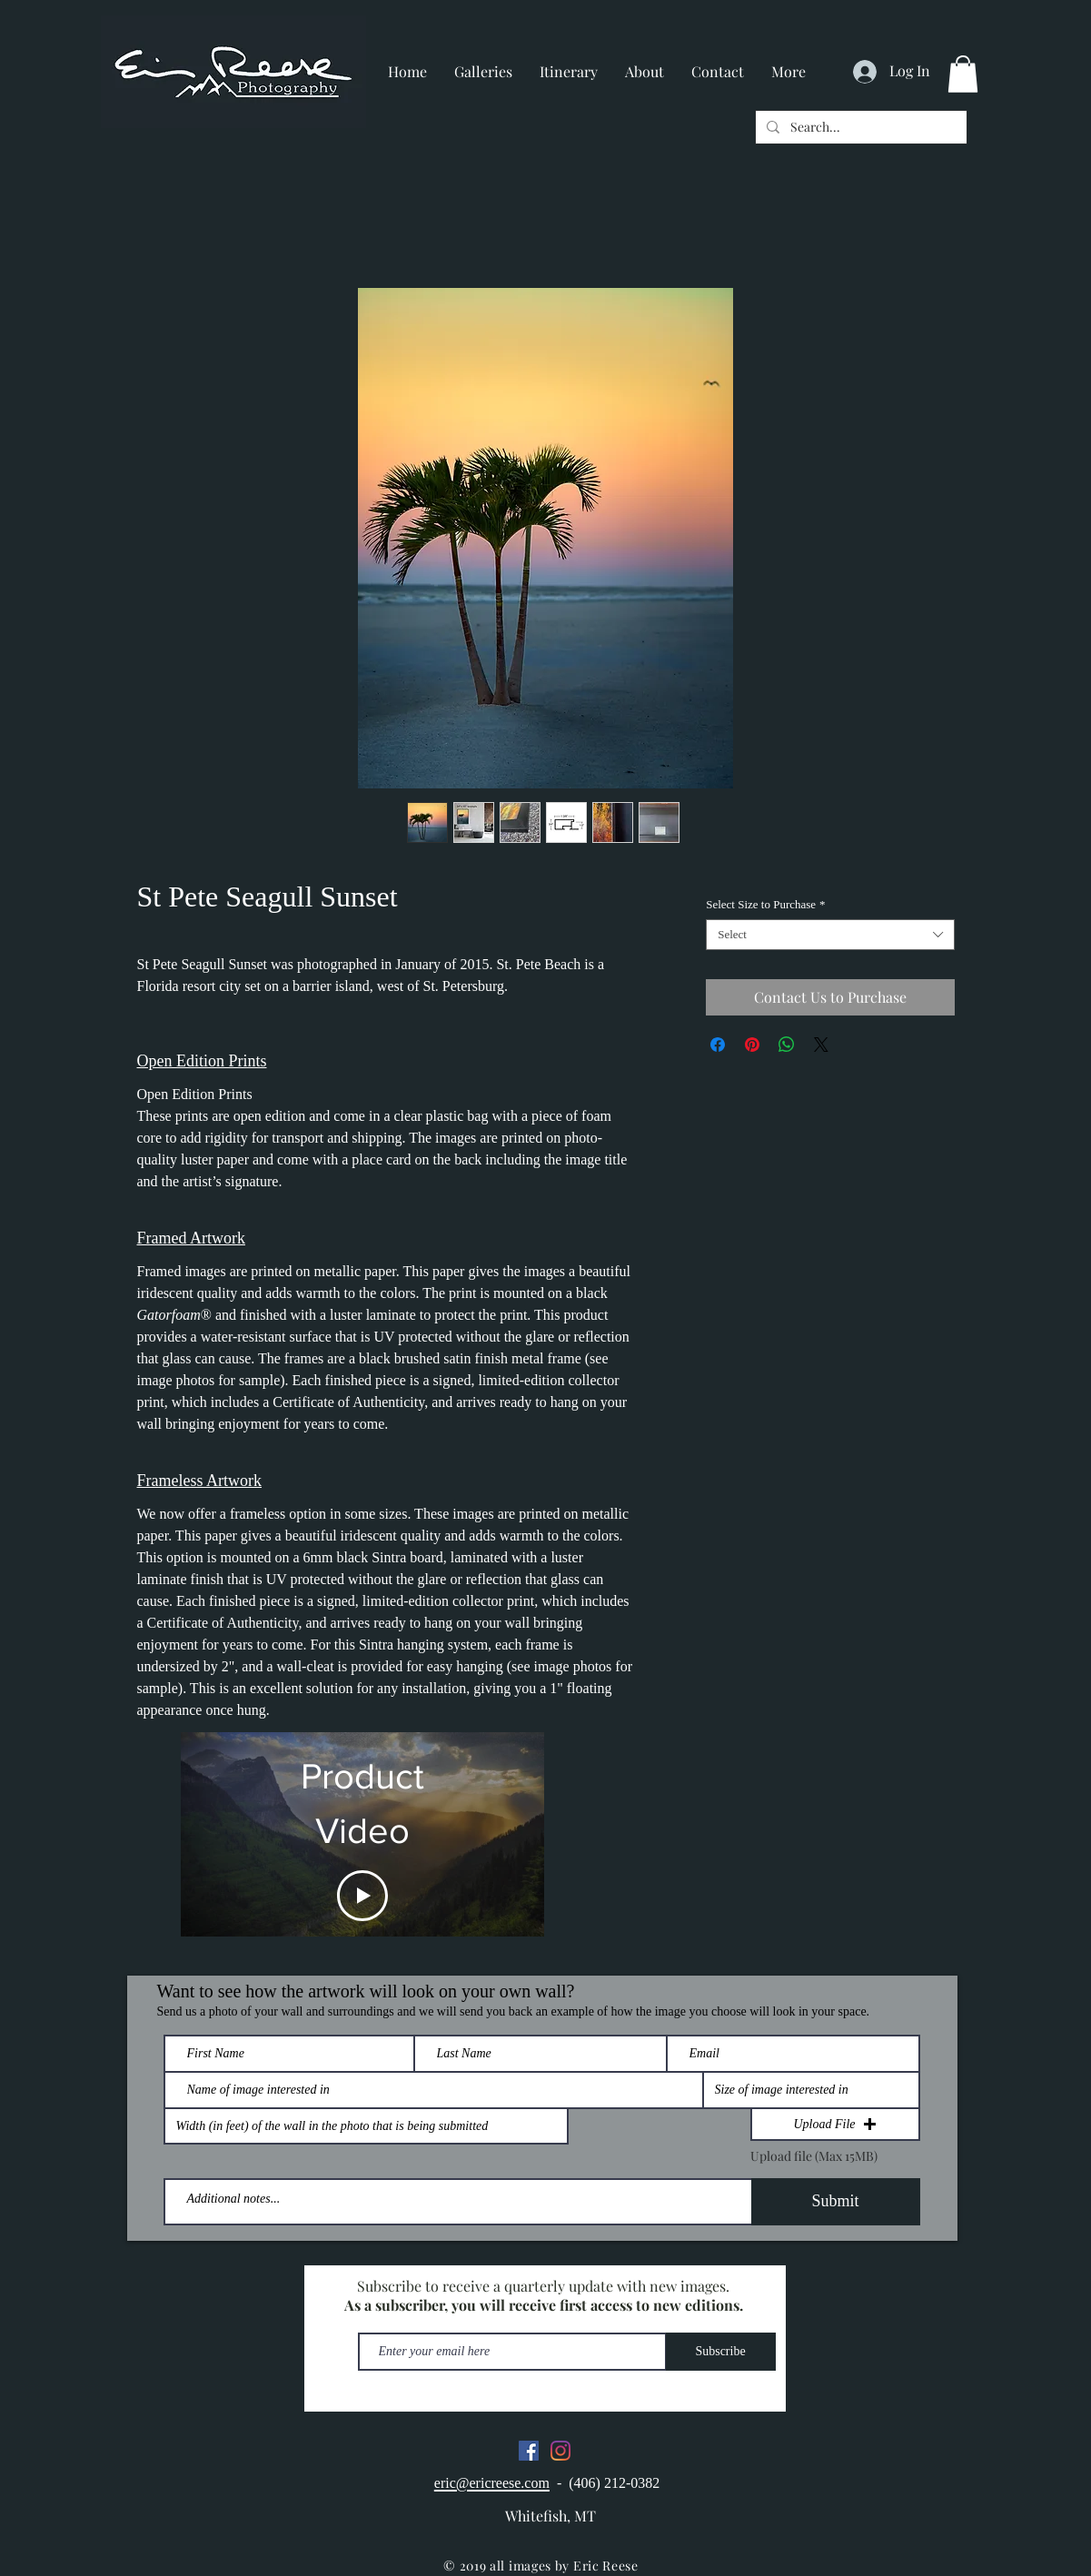 The width and height of the screenshot is (1091, 2576). Describe the element at coordinates (560, 2451) in the screenshot. I see `[Instagram]` at that location.